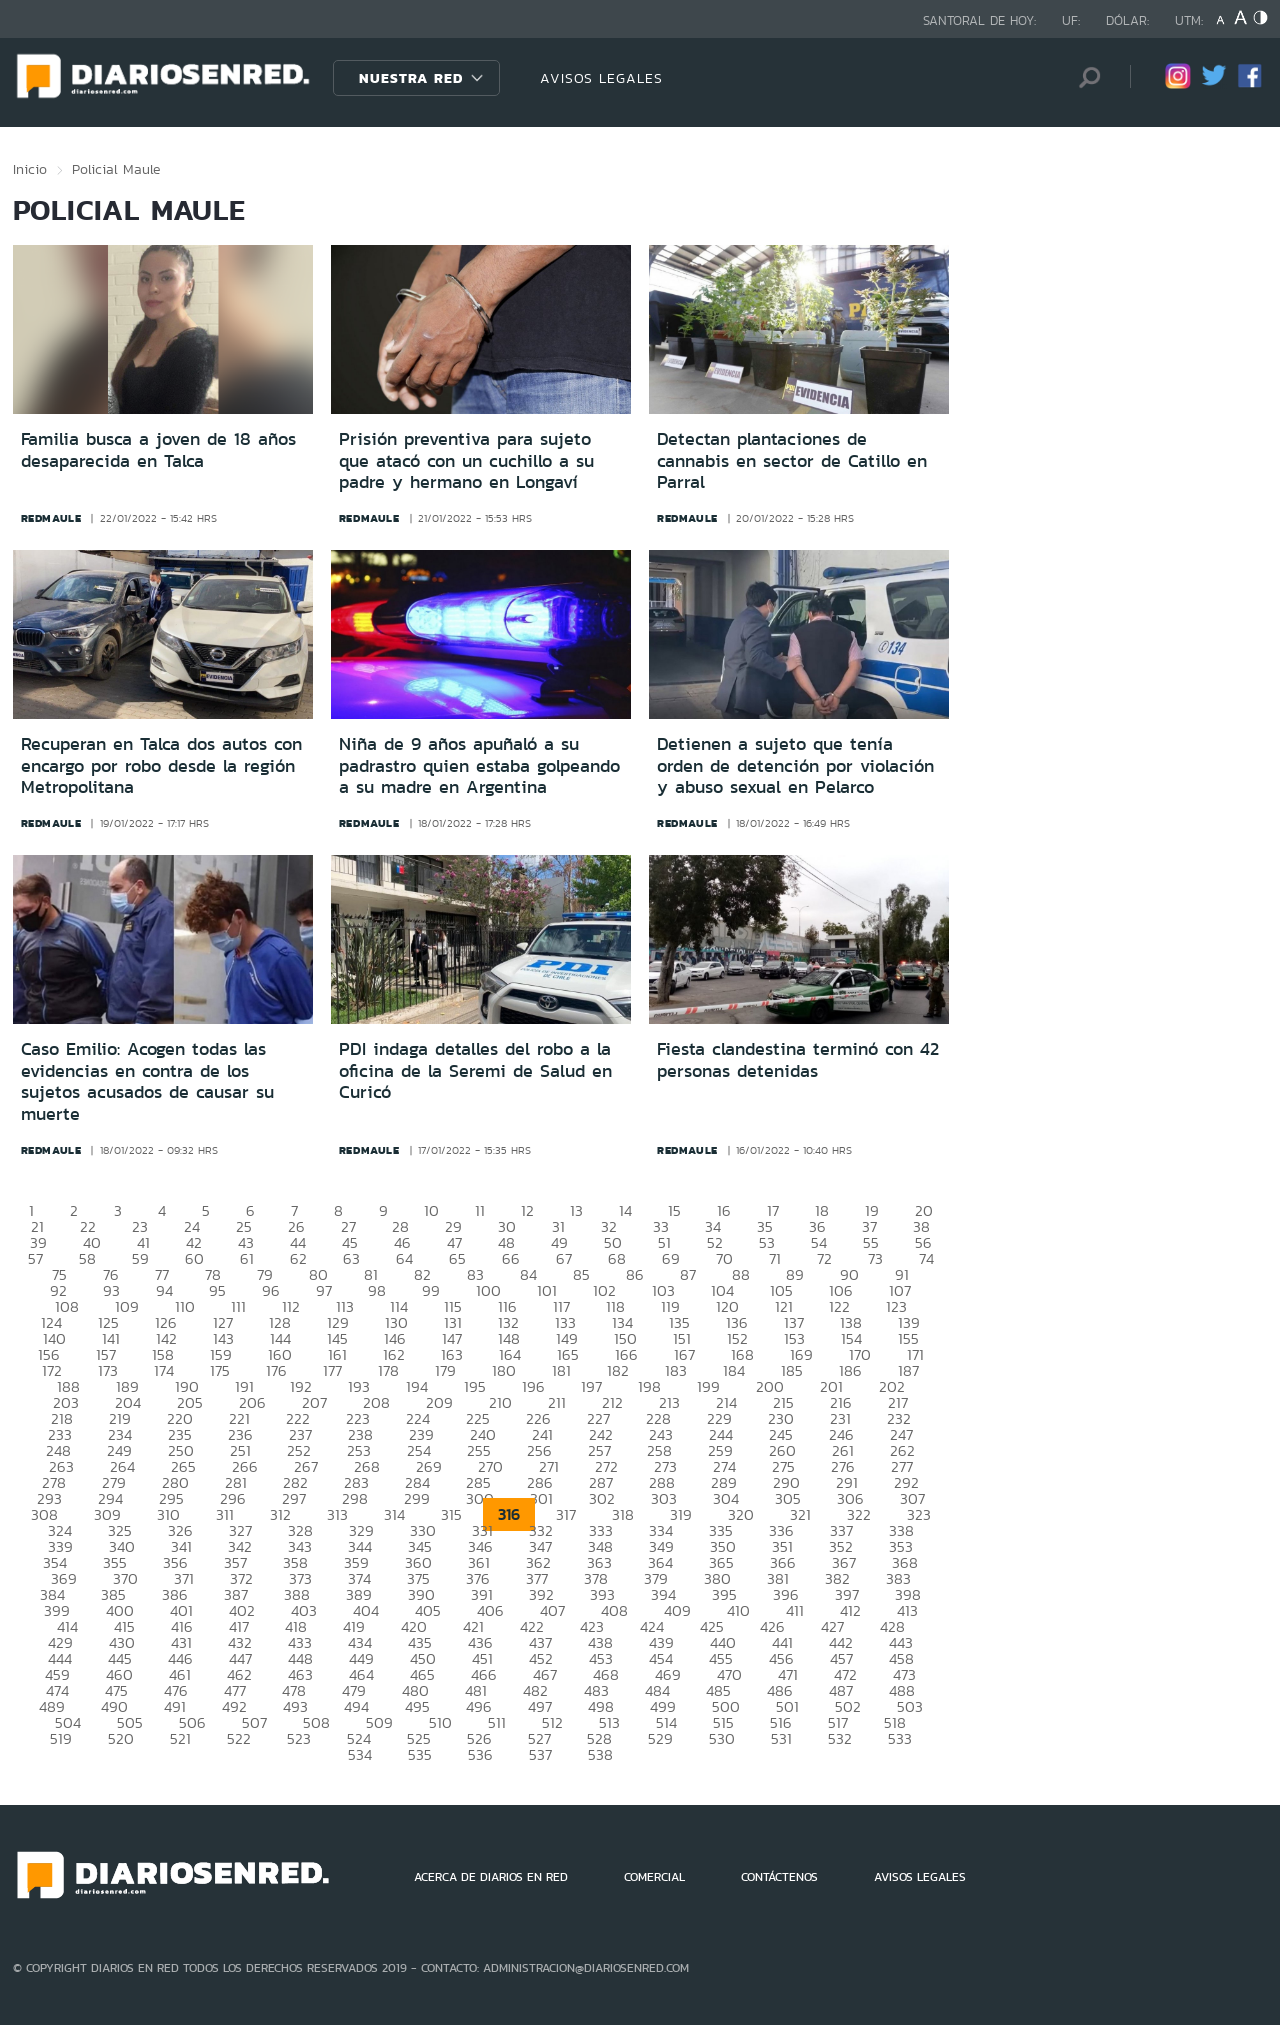 Image resolution: width=1280 pixels, height=2025 pixels. Describe the element at coordinates (451, 1514) in the screenshot. I see `315` at that location.